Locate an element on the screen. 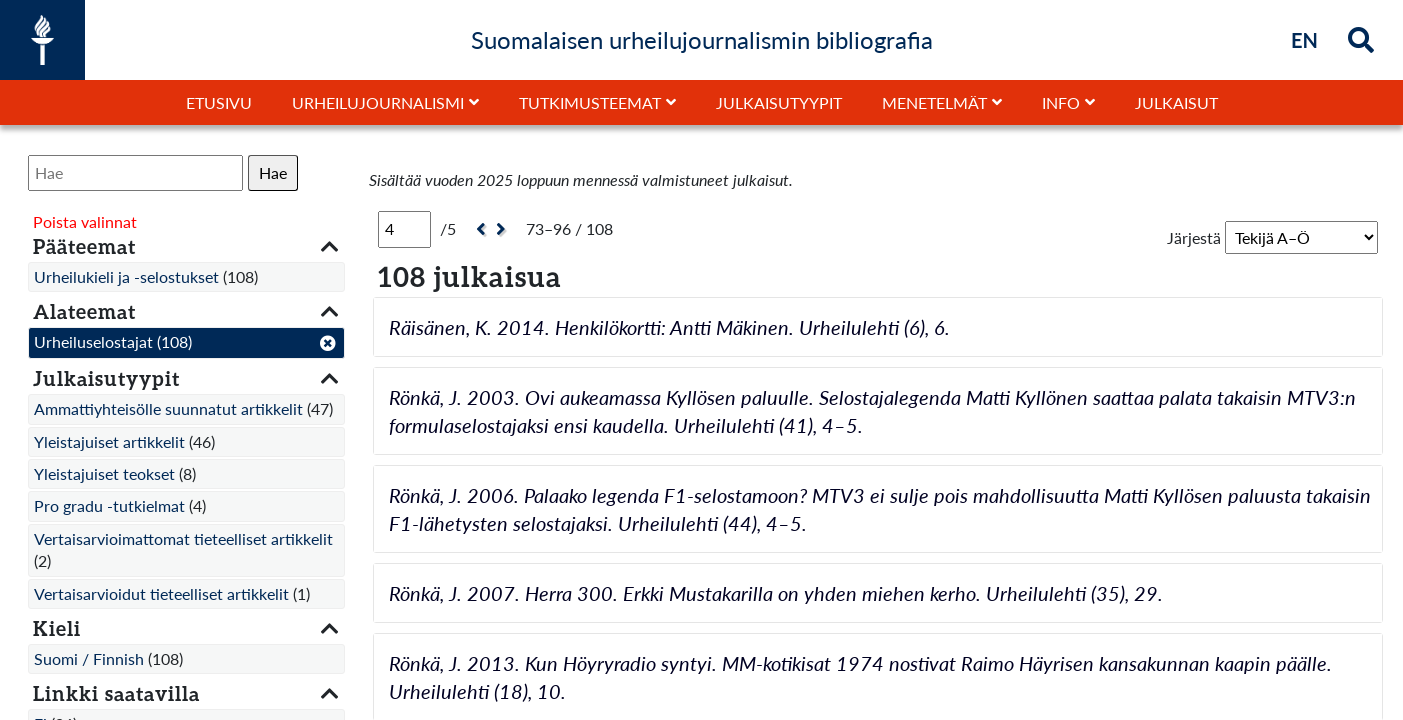 This screenshot has height=720, width=1403. Suomi / Finnish is located at coordinates (89, 658).